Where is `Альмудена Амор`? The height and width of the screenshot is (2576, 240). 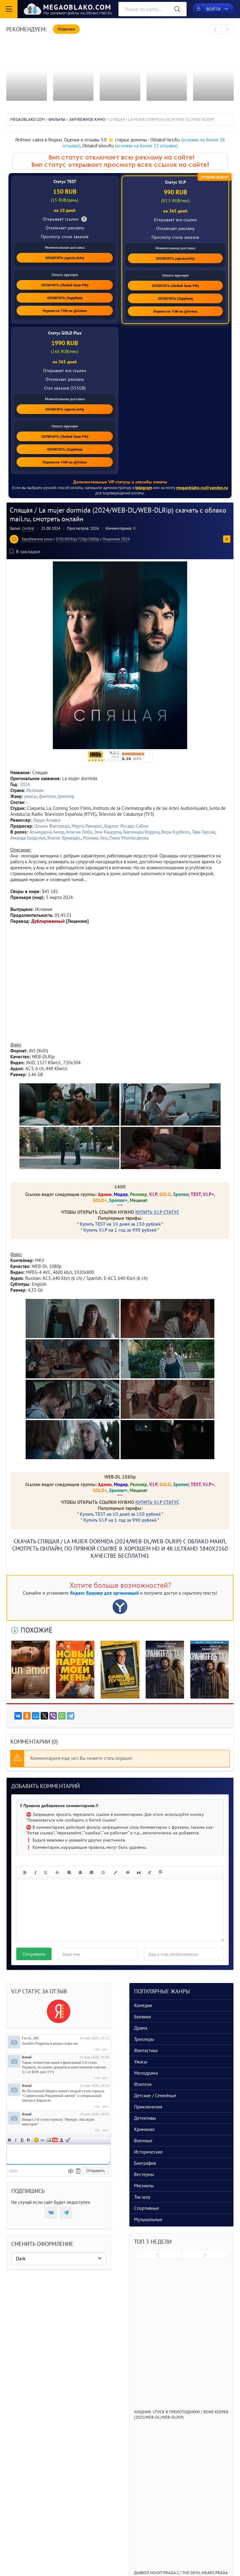
Альмудена Амор is located at coordinates (46, 832).